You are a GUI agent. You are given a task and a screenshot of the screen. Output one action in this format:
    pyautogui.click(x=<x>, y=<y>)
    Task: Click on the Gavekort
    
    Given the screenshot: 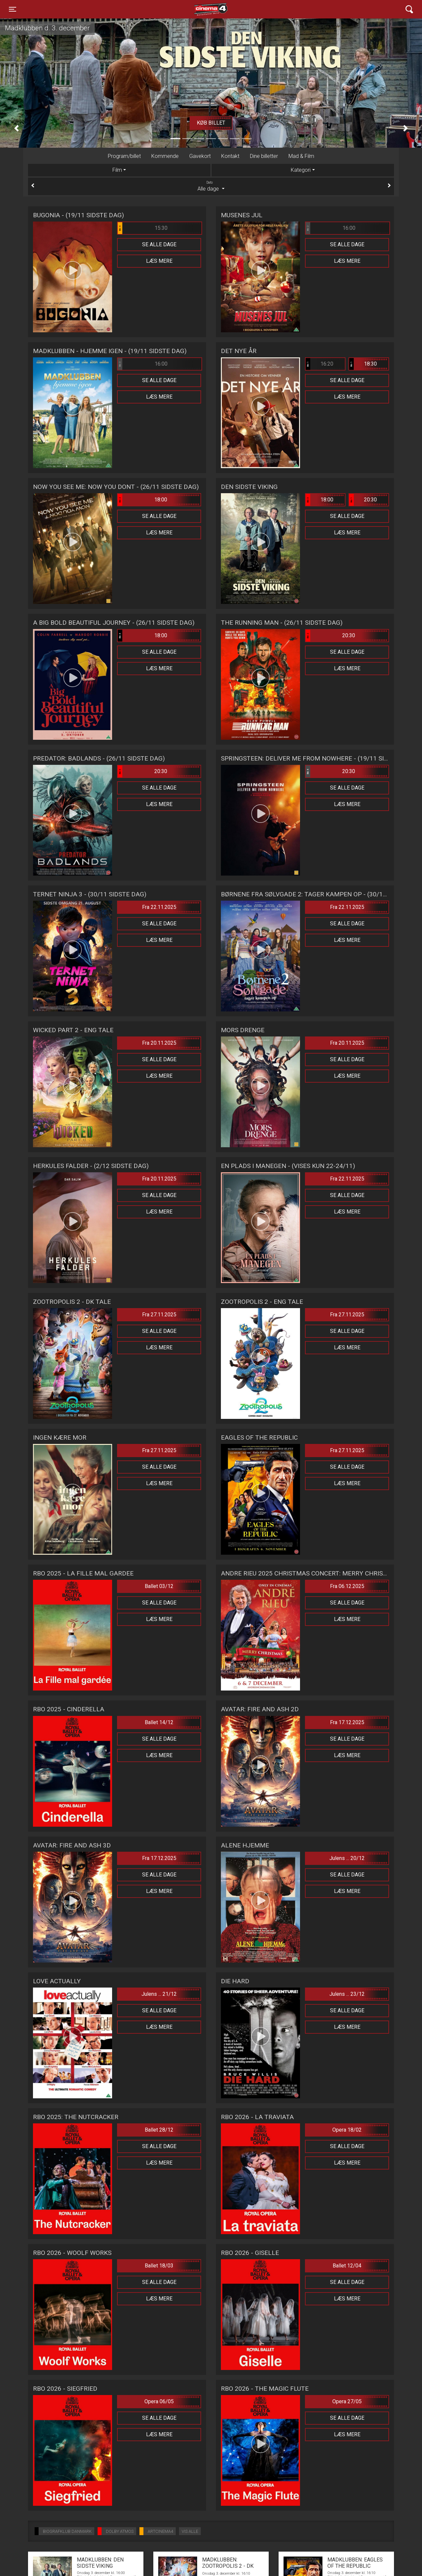 What is the action you would take?
    pyautogui.click(x=200, y=156)
    